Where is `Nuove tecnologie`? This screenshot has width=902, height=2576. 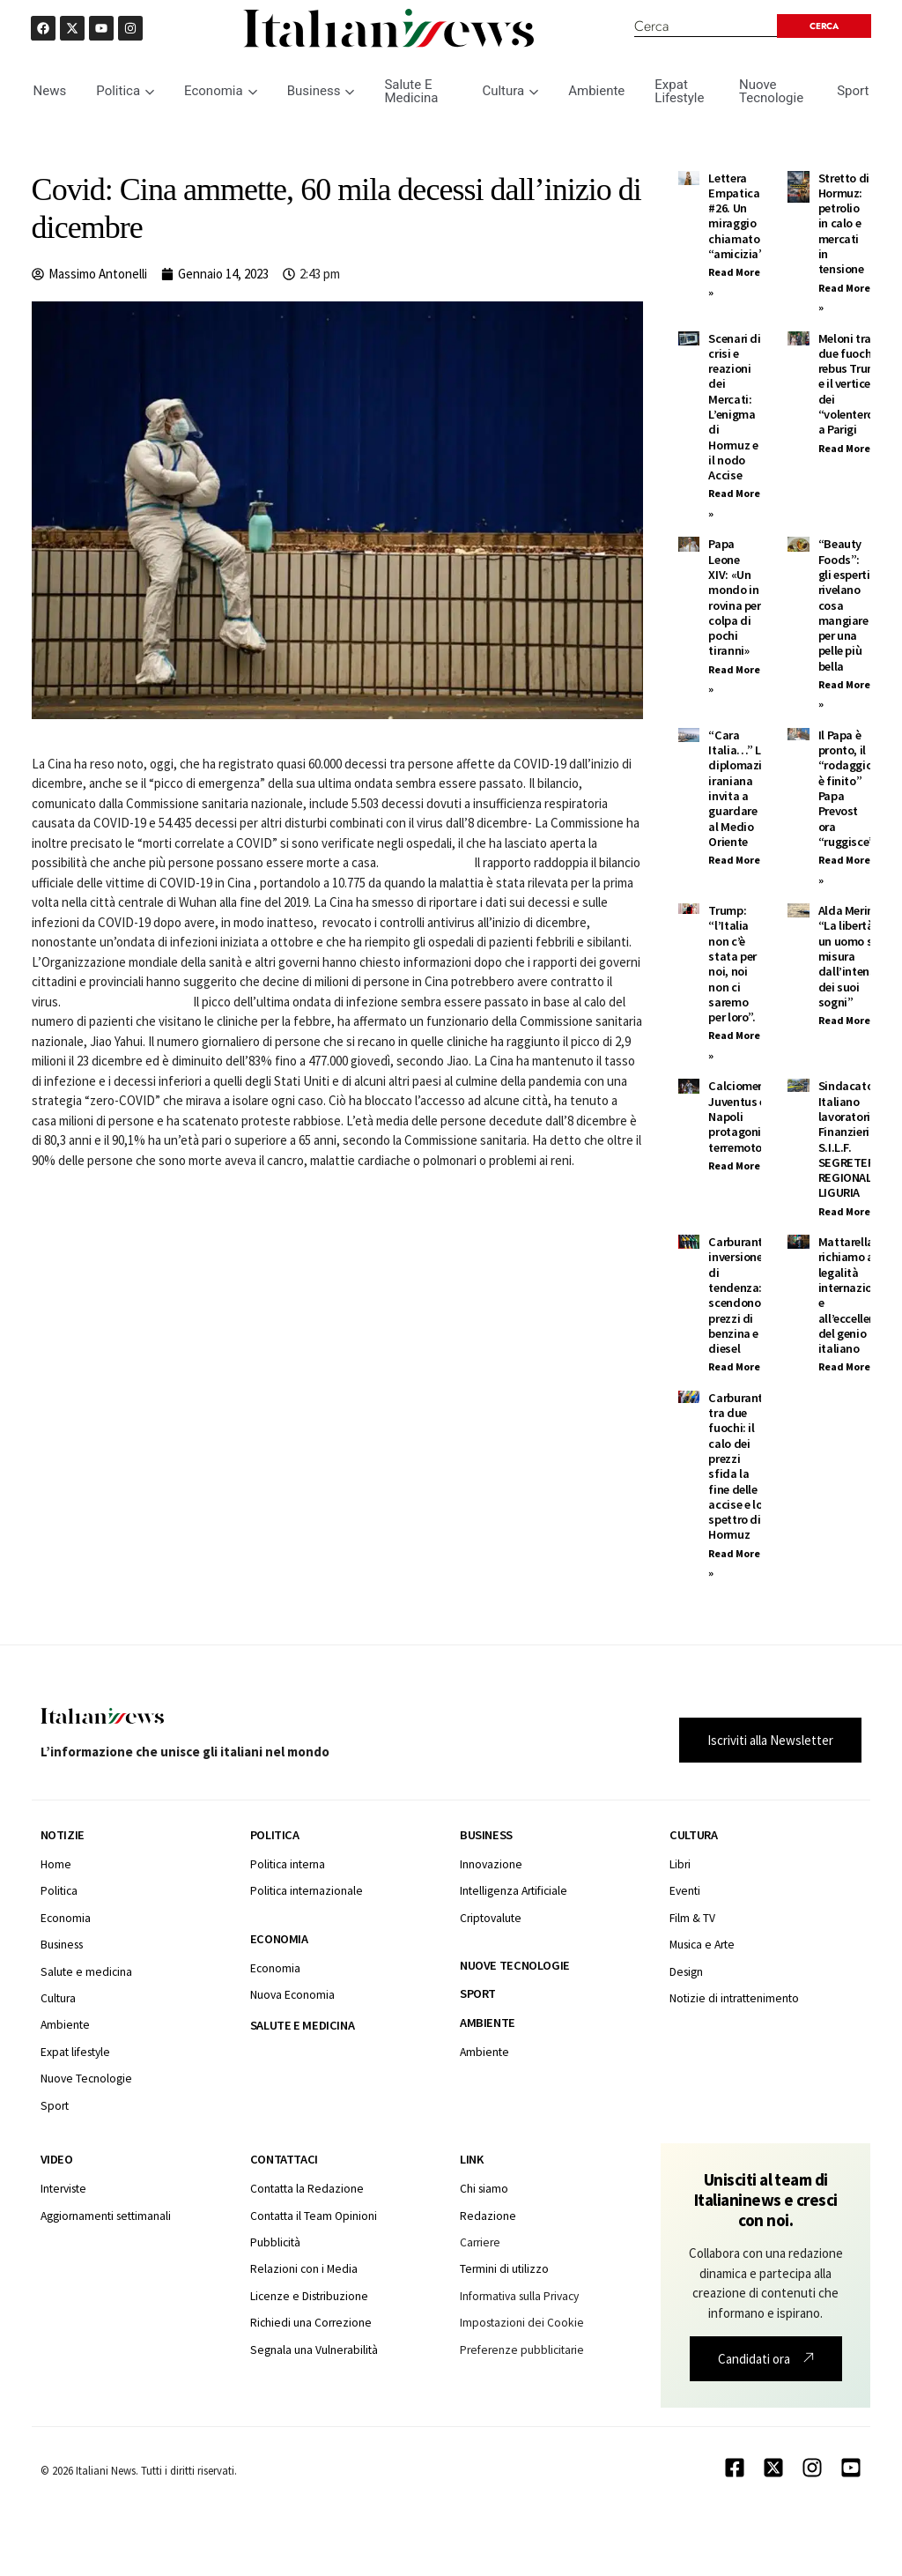 Nuove tecnologie is located at coordinates (515, 1965).